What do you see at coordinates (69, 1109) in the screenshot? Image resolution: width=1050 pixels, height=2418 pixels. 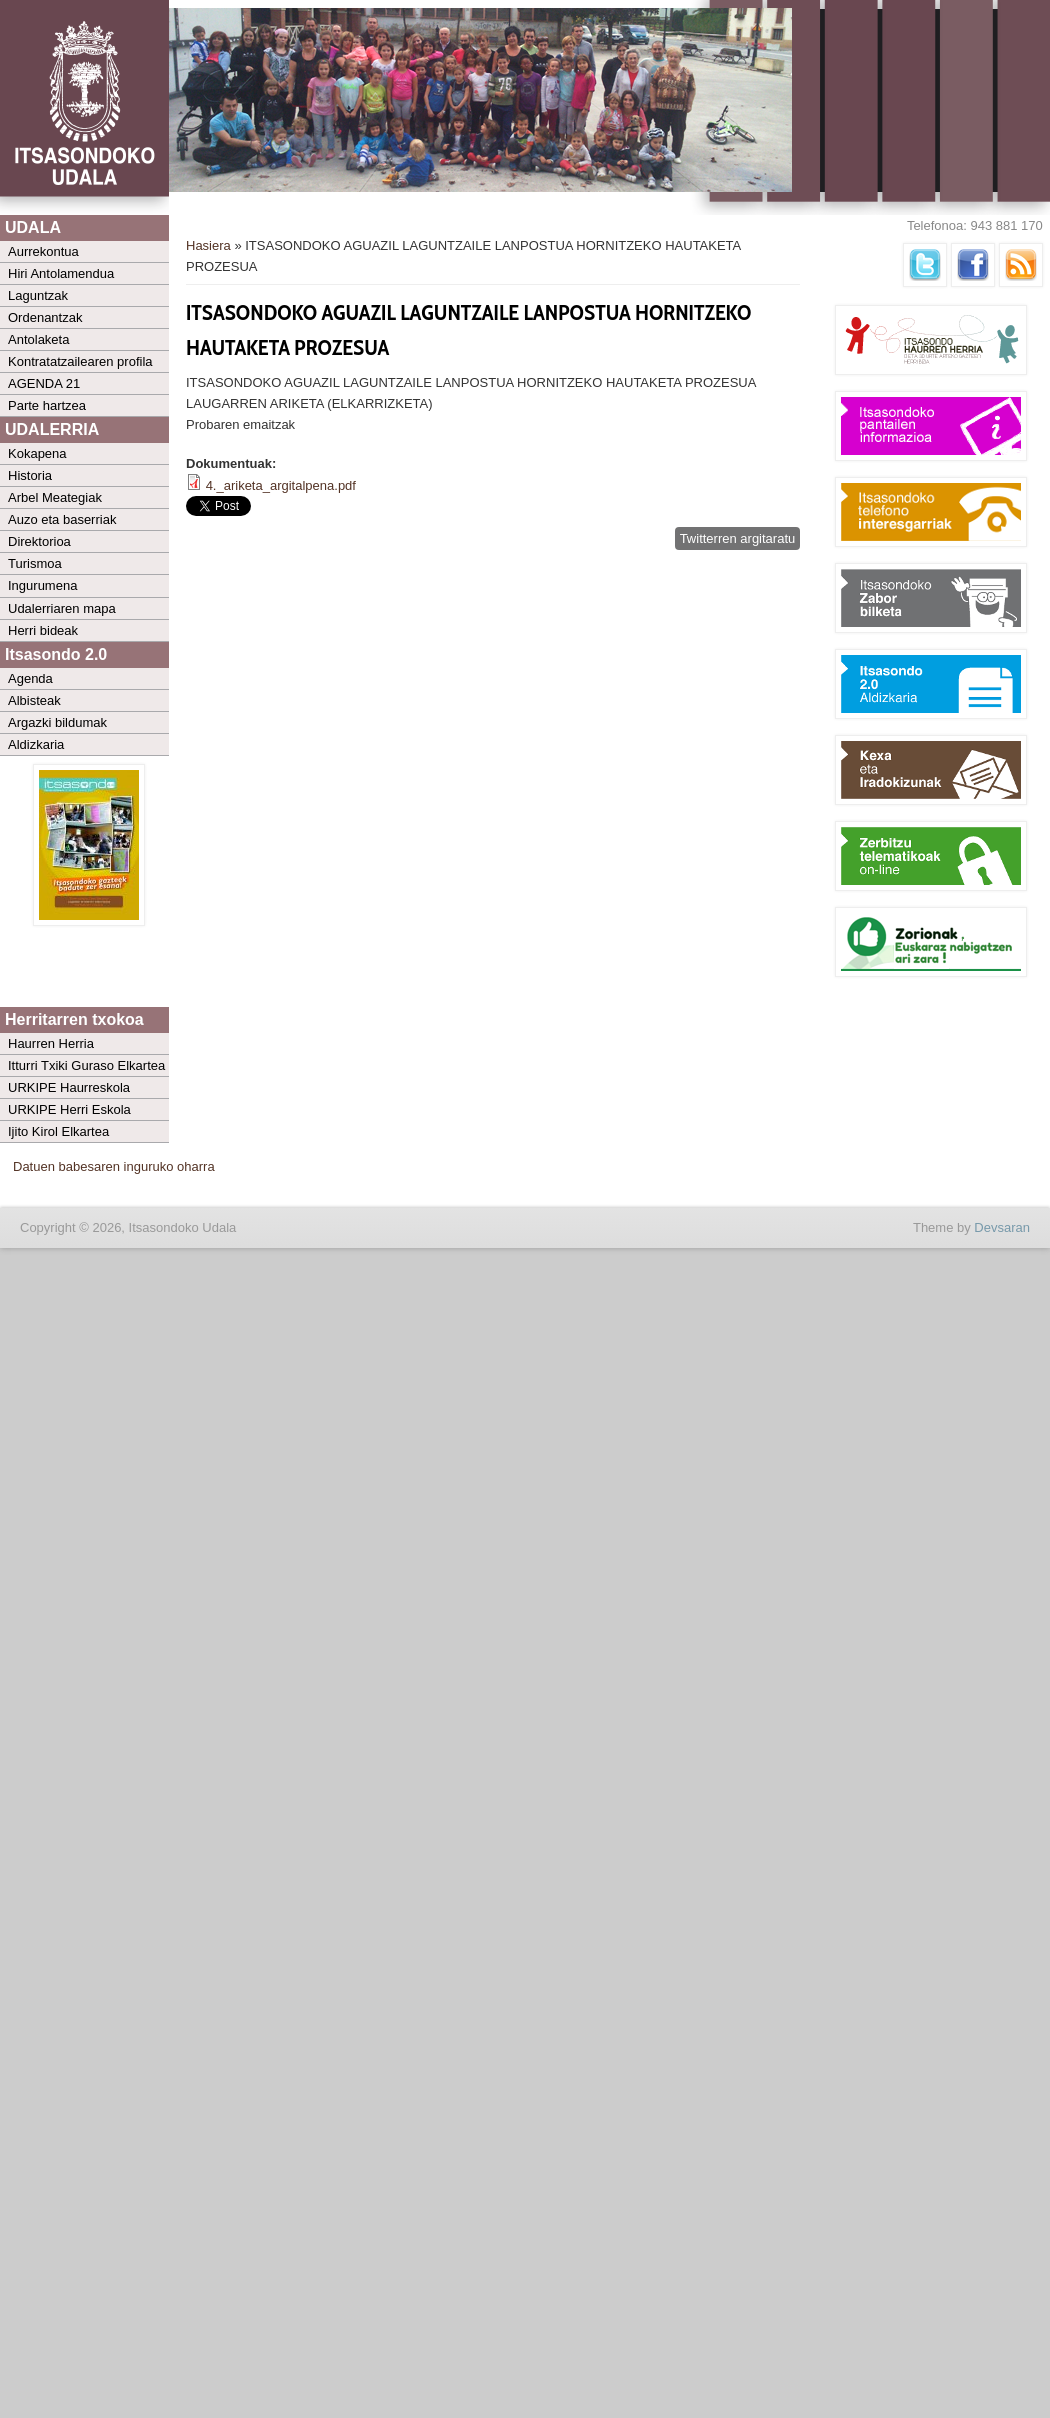 I see `URKIPE Herri Eskola` at bounding box center [69, 1109].